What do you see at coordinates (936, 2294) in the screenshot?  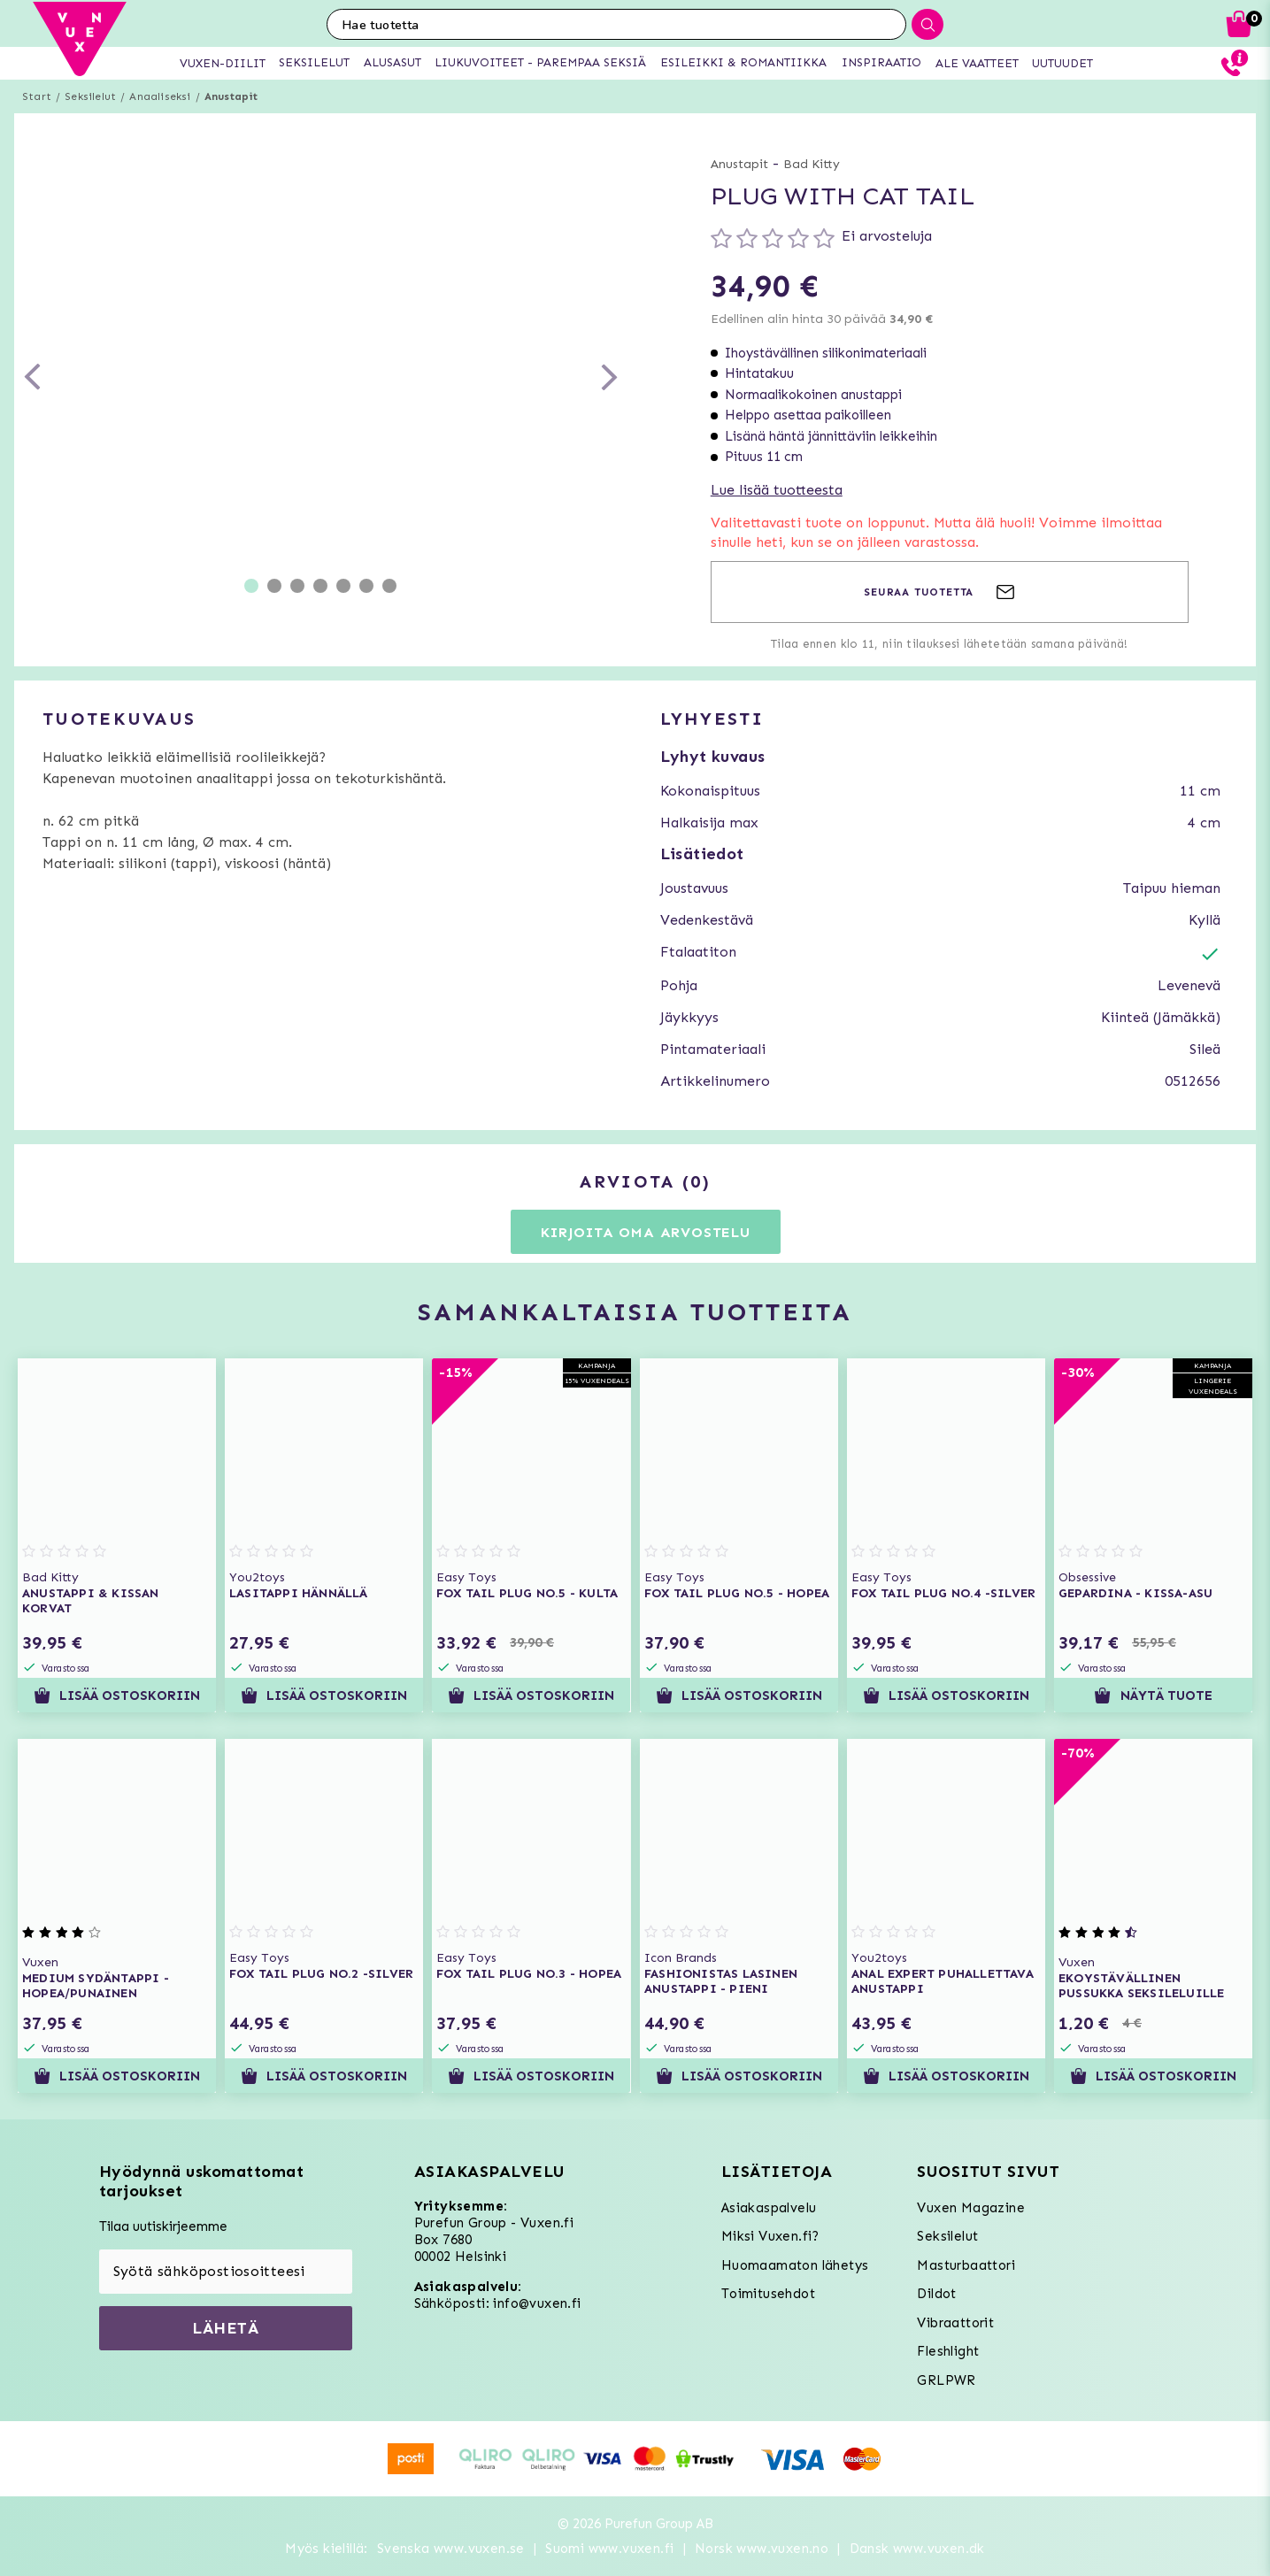 I see `Dildot` at bounding box center [936, 2294].